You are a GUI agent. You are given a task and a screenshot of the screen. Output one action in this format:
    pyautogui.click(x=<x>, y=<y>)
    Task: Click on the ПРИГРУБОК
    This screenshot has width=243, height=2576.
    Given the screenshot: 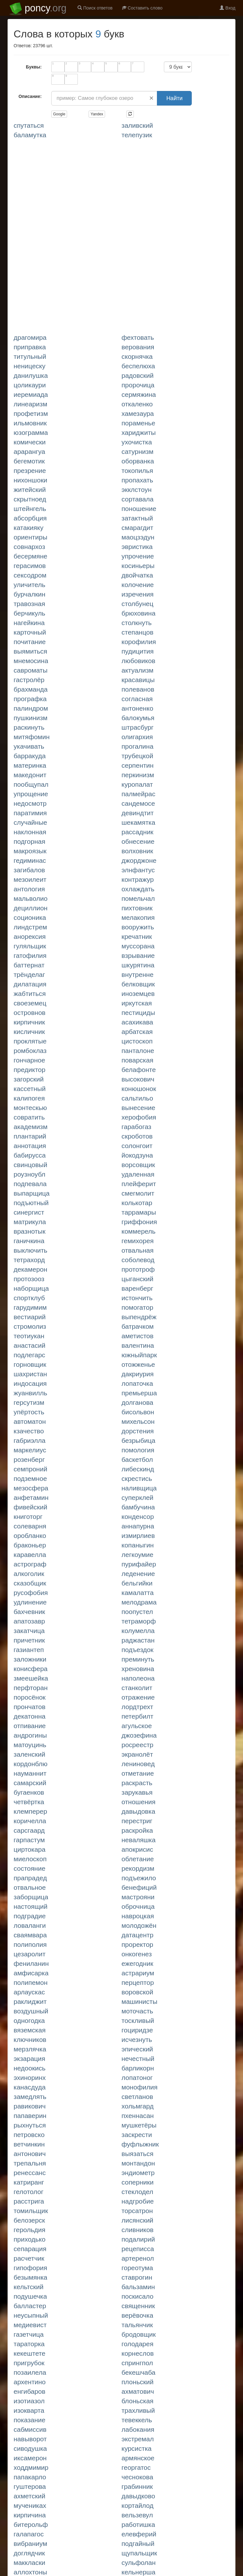 What is the action you would take?
    pyautogui.click(x=29, y=2362)
    